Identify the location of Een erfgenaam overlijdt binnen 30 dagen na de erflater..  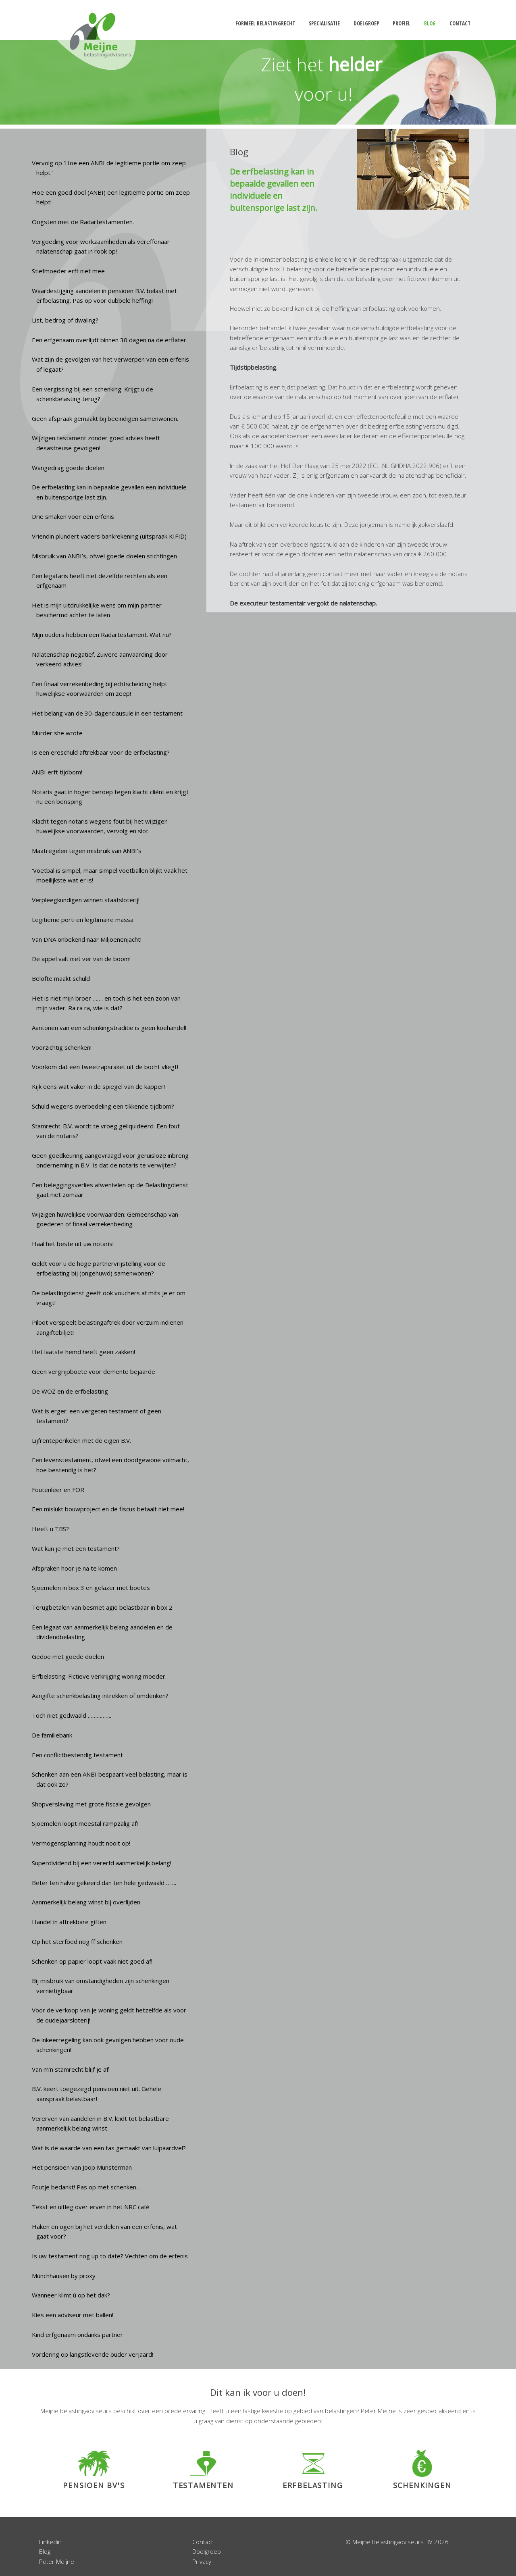
(109, 340).